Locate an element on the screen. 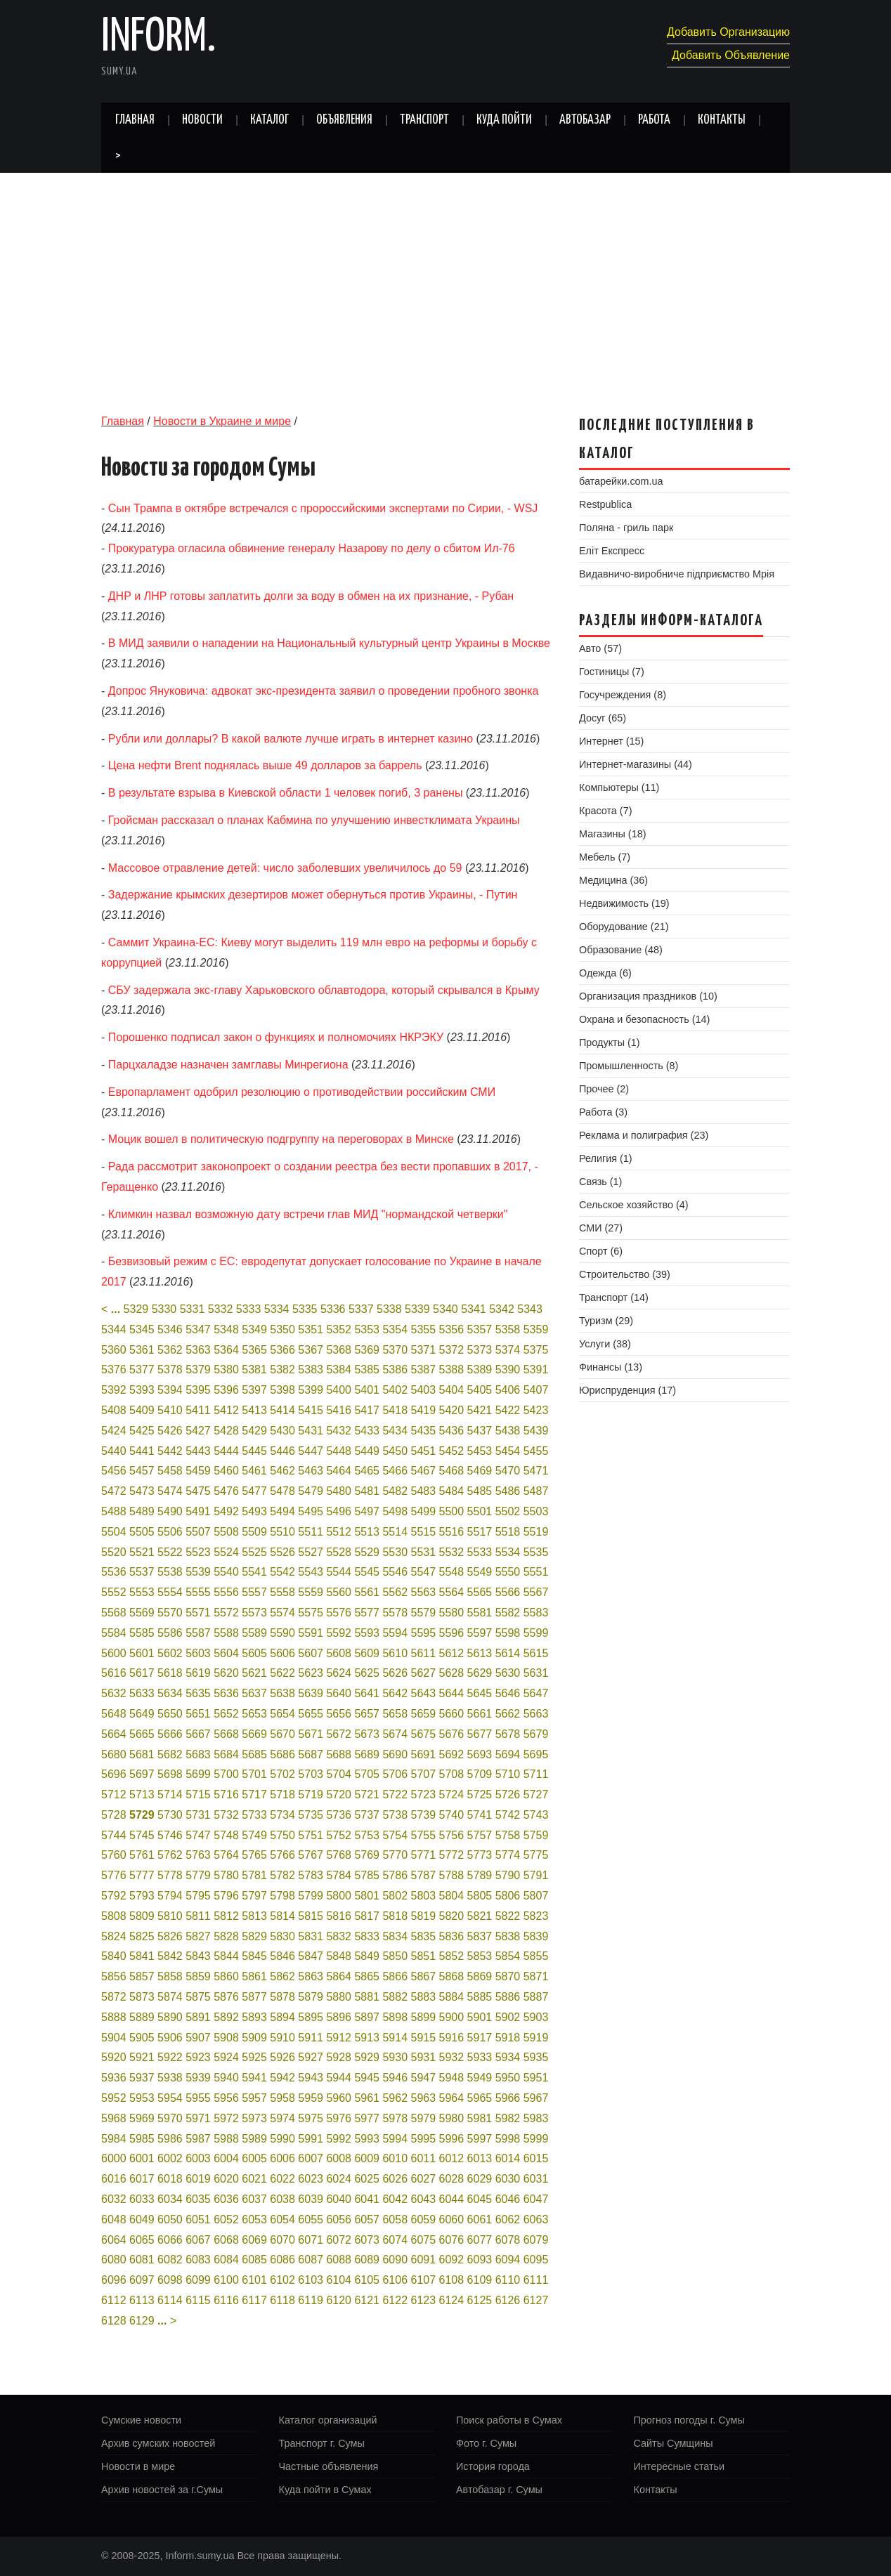 The height and width of the screenshot is (2576, 891). 5824 is located at coordinates (113, 1936).